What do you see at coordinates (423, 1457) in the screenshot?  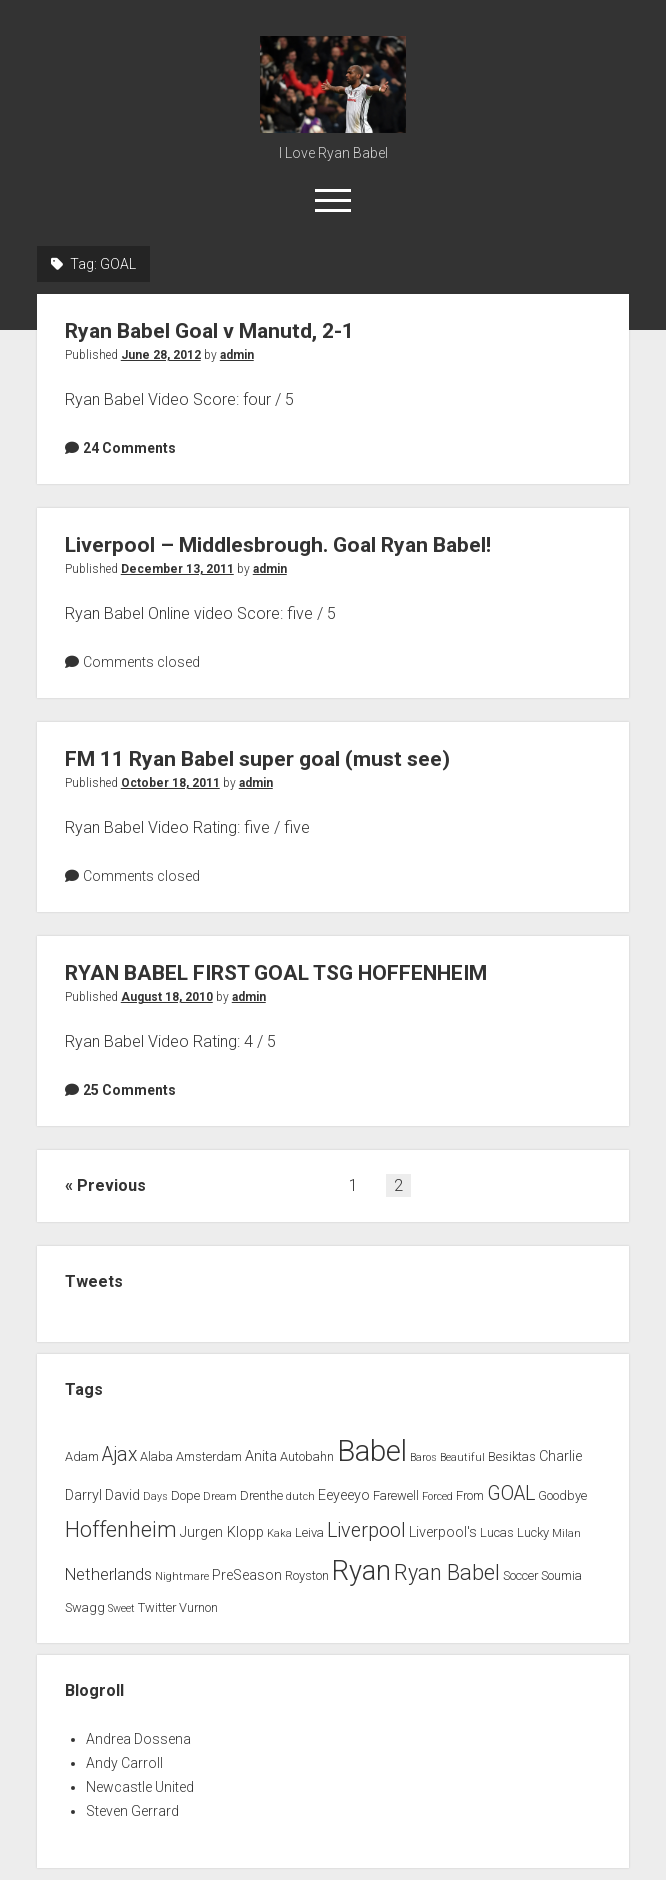 I see `Baros [Baros (1 item)]` at bounding box center [423, 1457].